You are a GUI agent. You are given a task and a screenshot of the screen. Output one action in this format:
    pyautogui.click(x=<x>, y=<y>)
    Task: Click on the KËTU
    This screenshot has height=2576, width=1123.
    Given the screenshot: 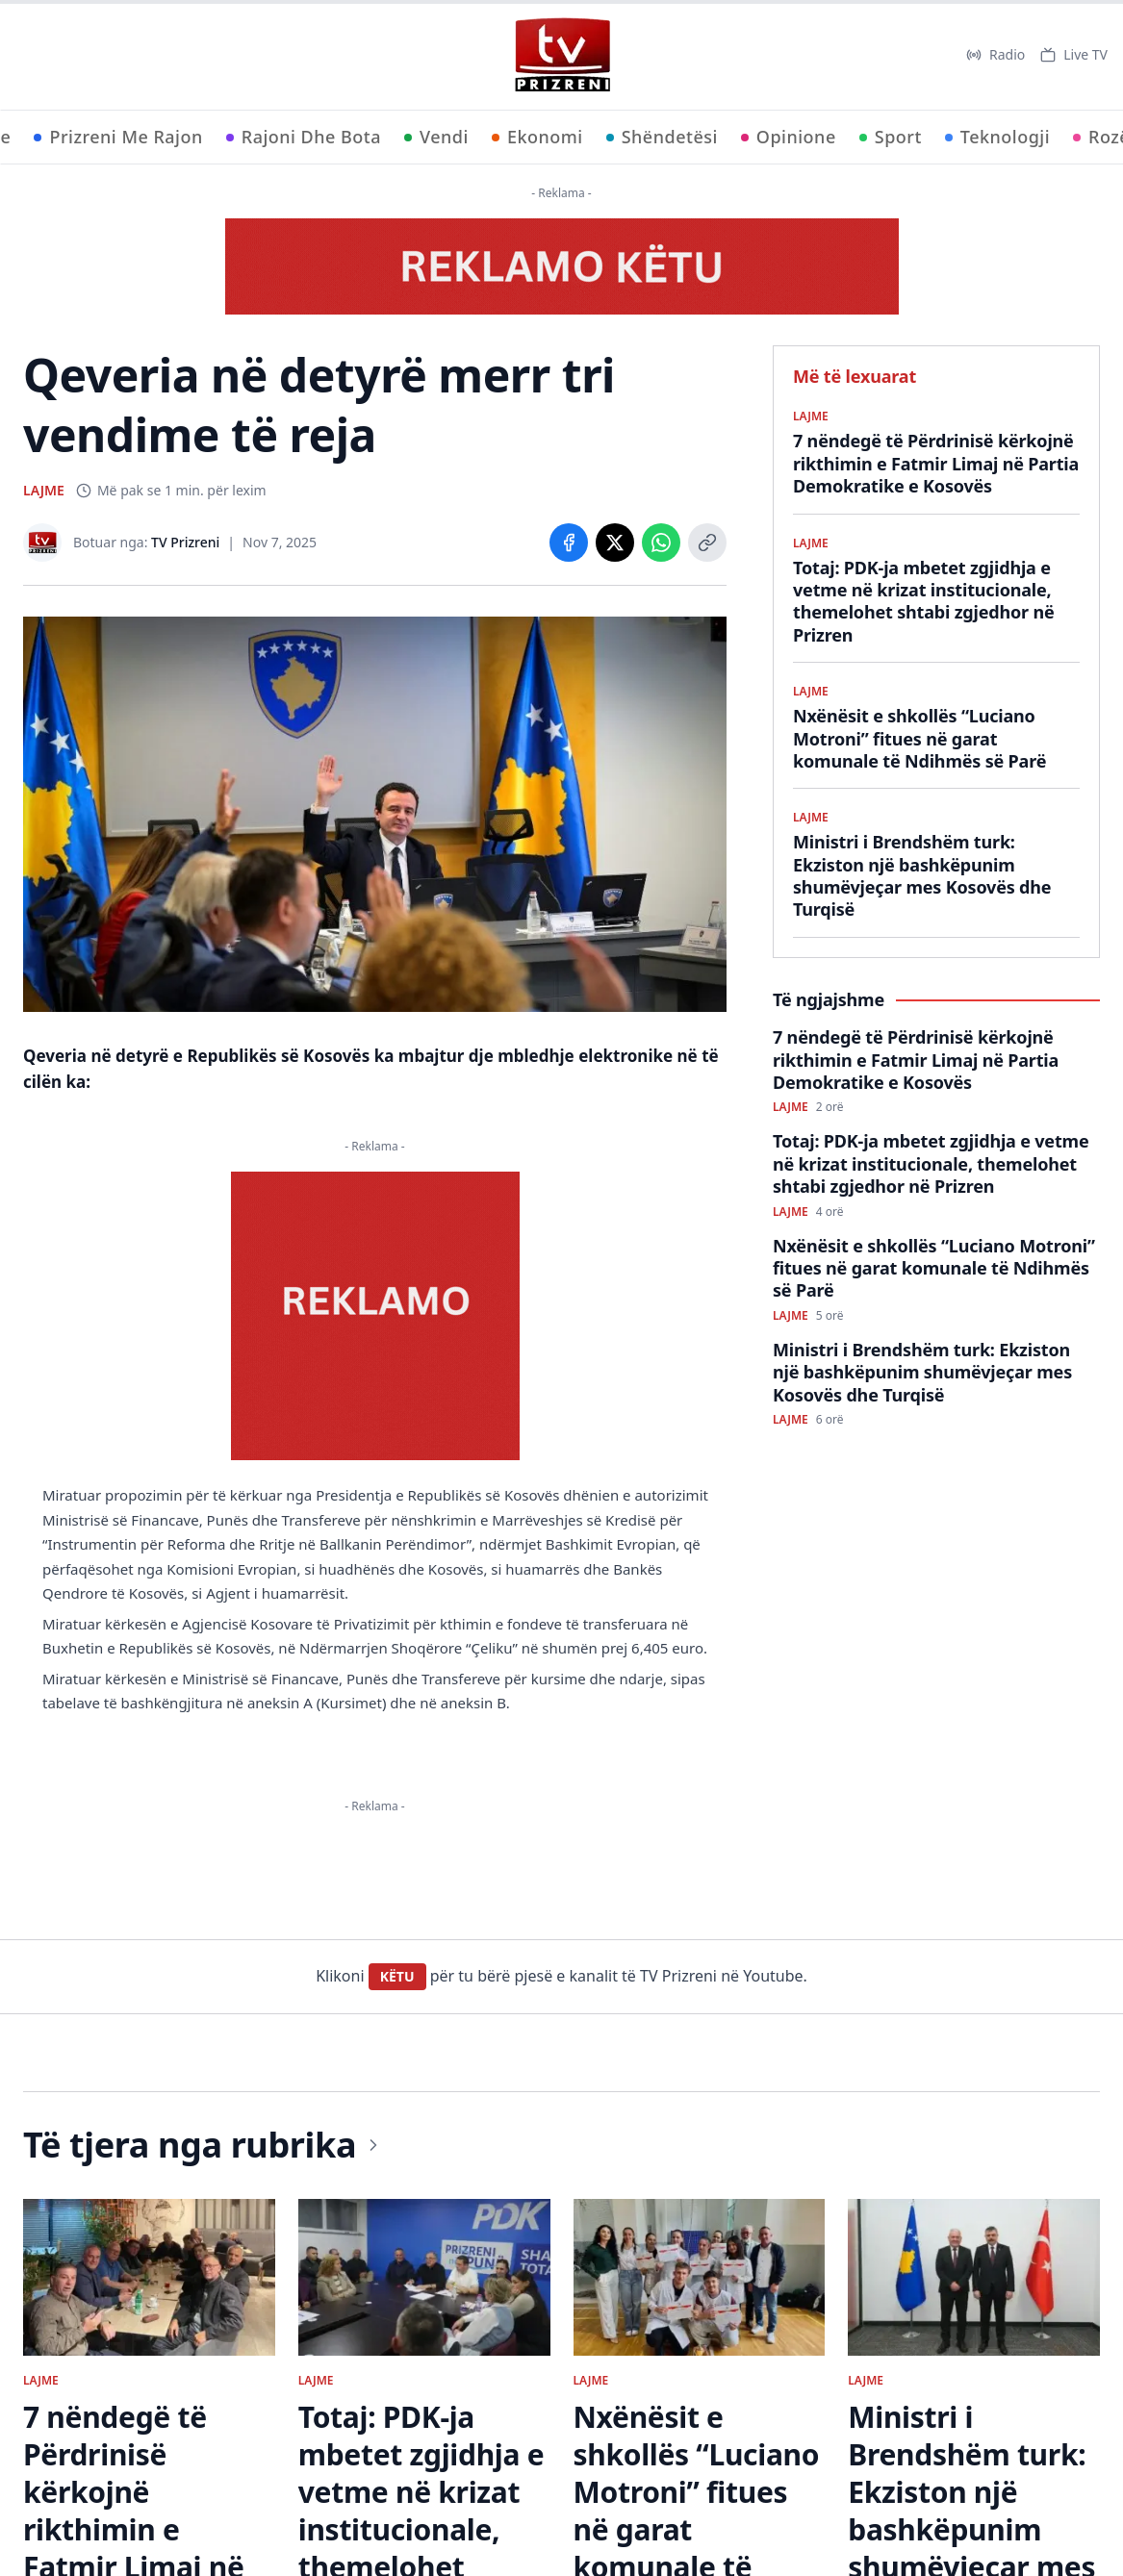 What is the action you would take?
    pyautogui.click(x=397, y=1976)
    